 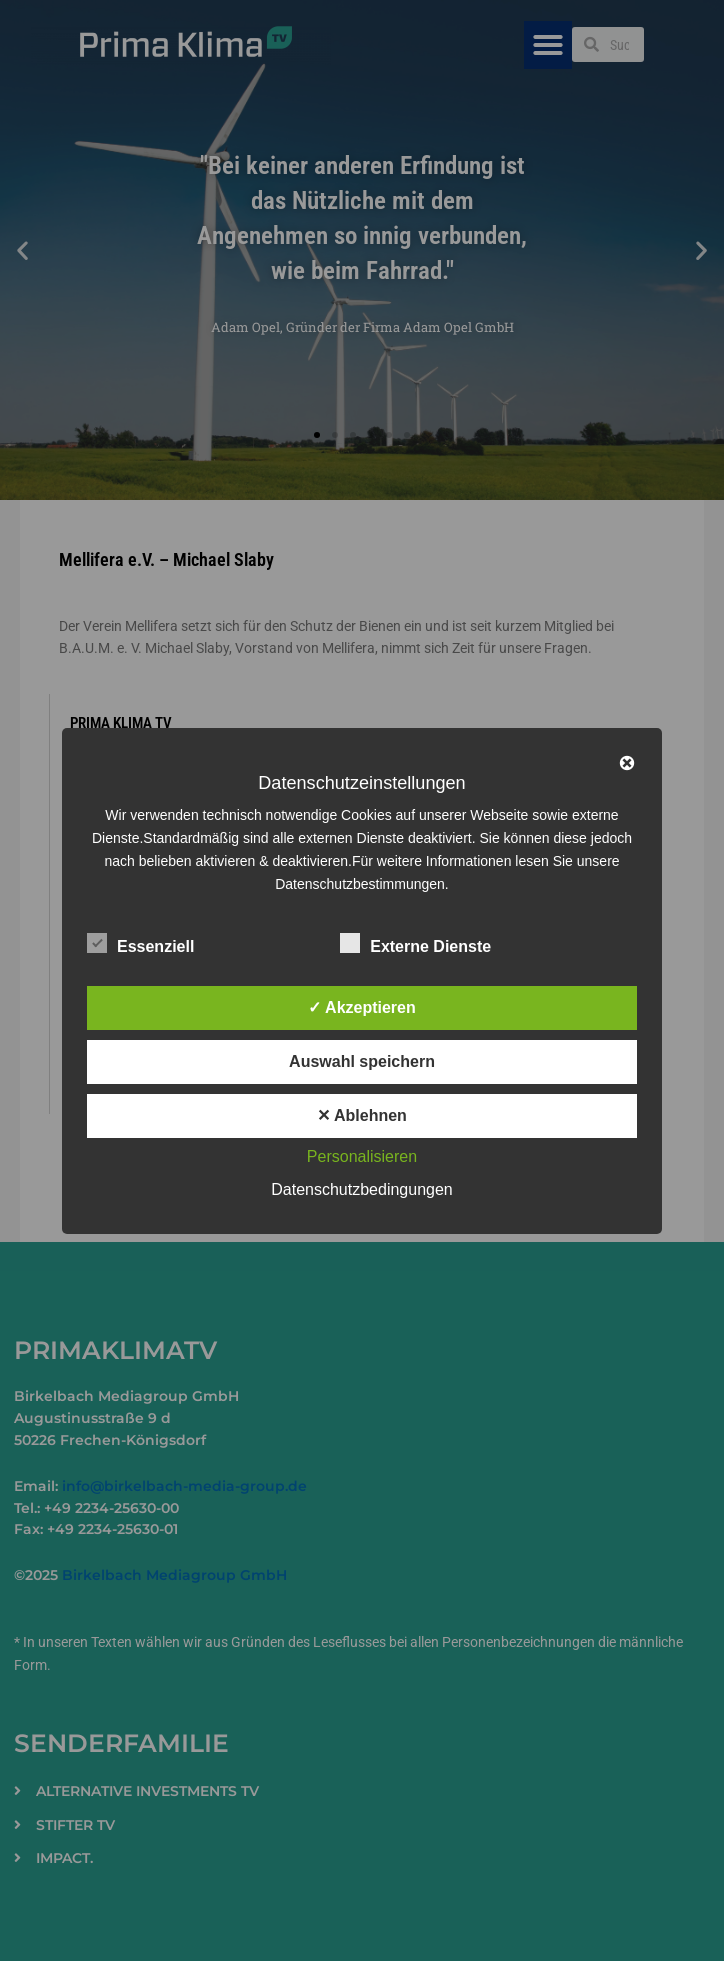 What do you see at coordinates (362, 1156) in the screenshot?
I see `Personalisieren` at bounding box center [362, 1156].